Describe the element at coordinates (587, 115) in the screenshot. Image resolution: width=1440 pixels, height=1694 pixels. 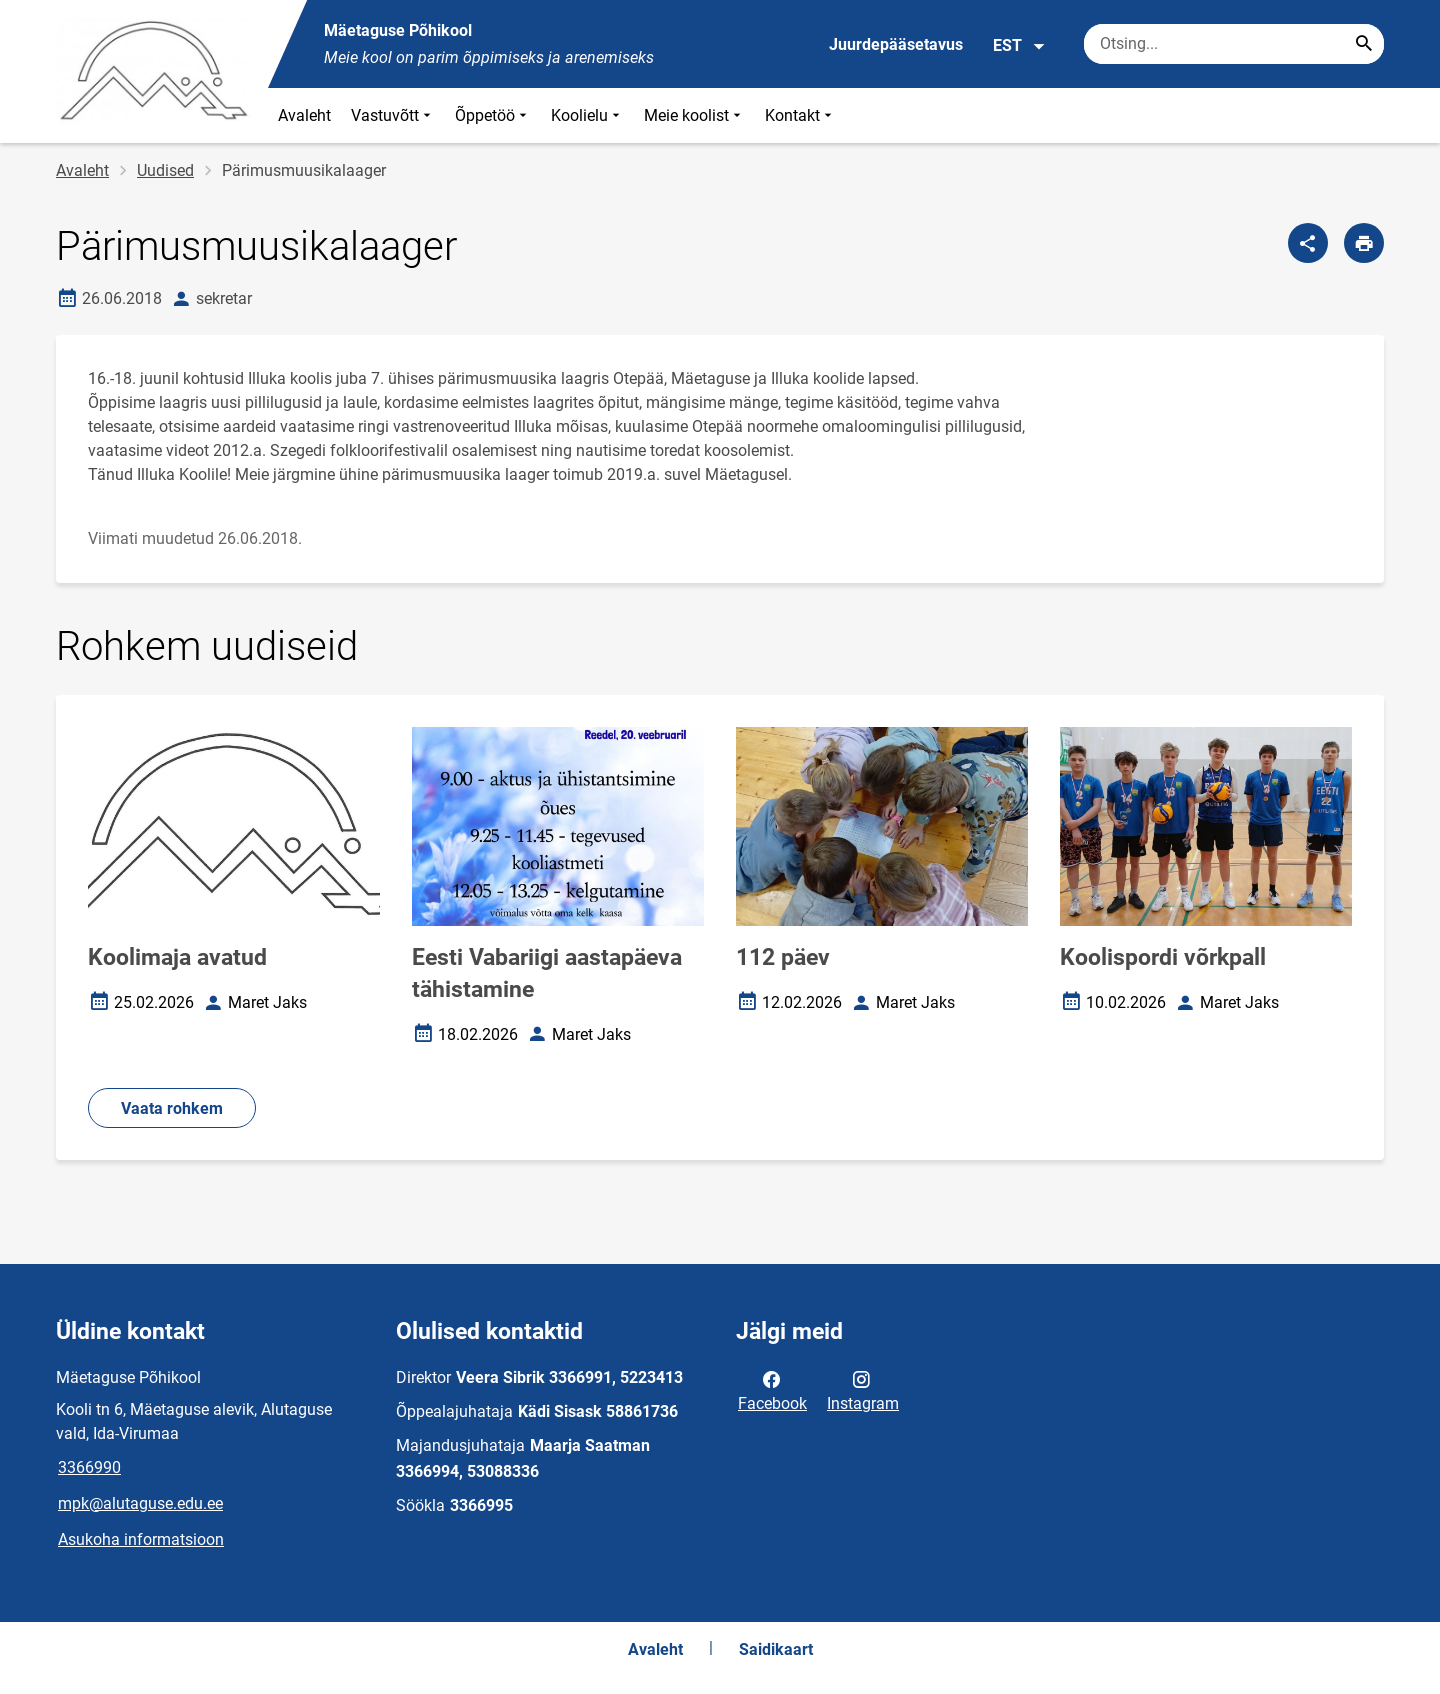
I see `Koolielu` at that location.